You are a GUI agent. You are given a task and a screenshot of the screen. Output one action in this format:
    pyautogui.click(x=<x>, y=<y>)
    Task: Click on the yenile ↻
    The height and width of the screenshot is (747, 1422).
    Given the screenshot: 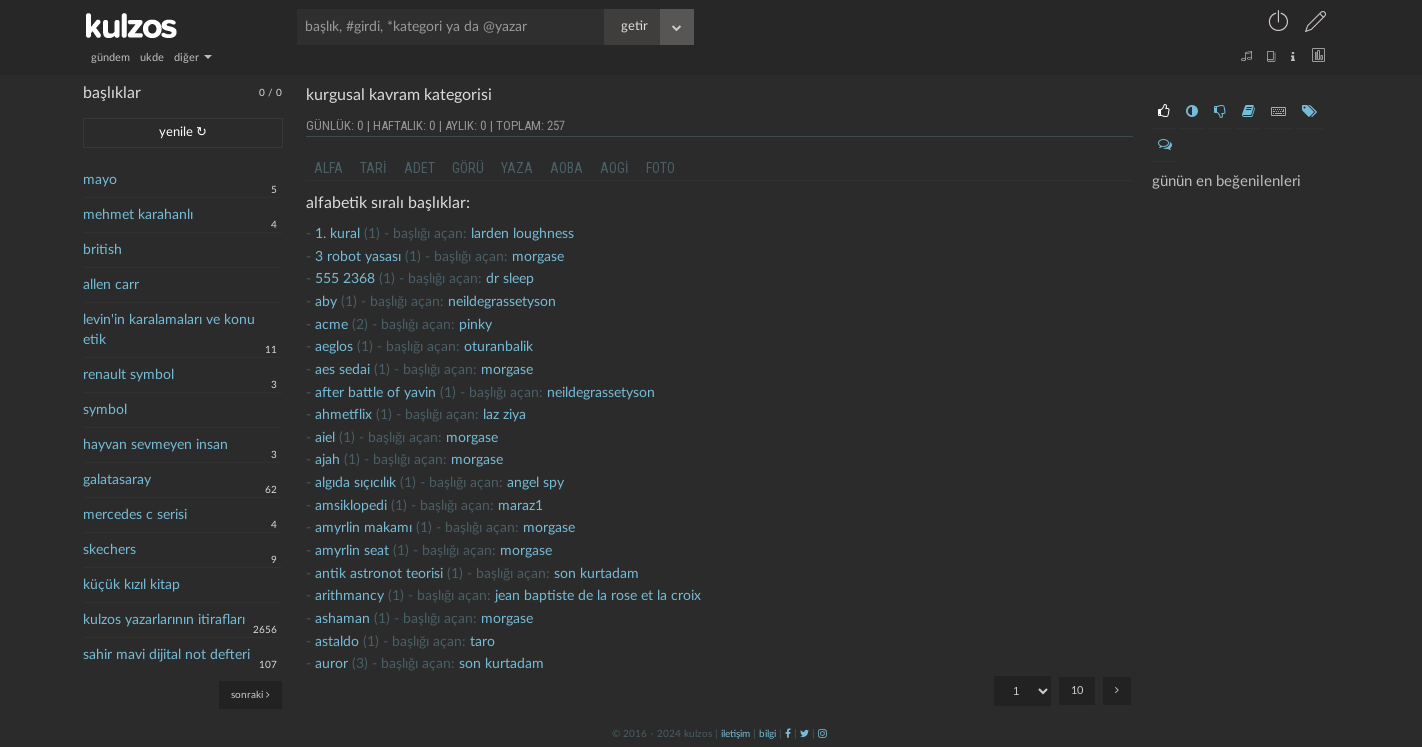 What is the action you would take?
    pyautogui.click(x=183, y=132)
    